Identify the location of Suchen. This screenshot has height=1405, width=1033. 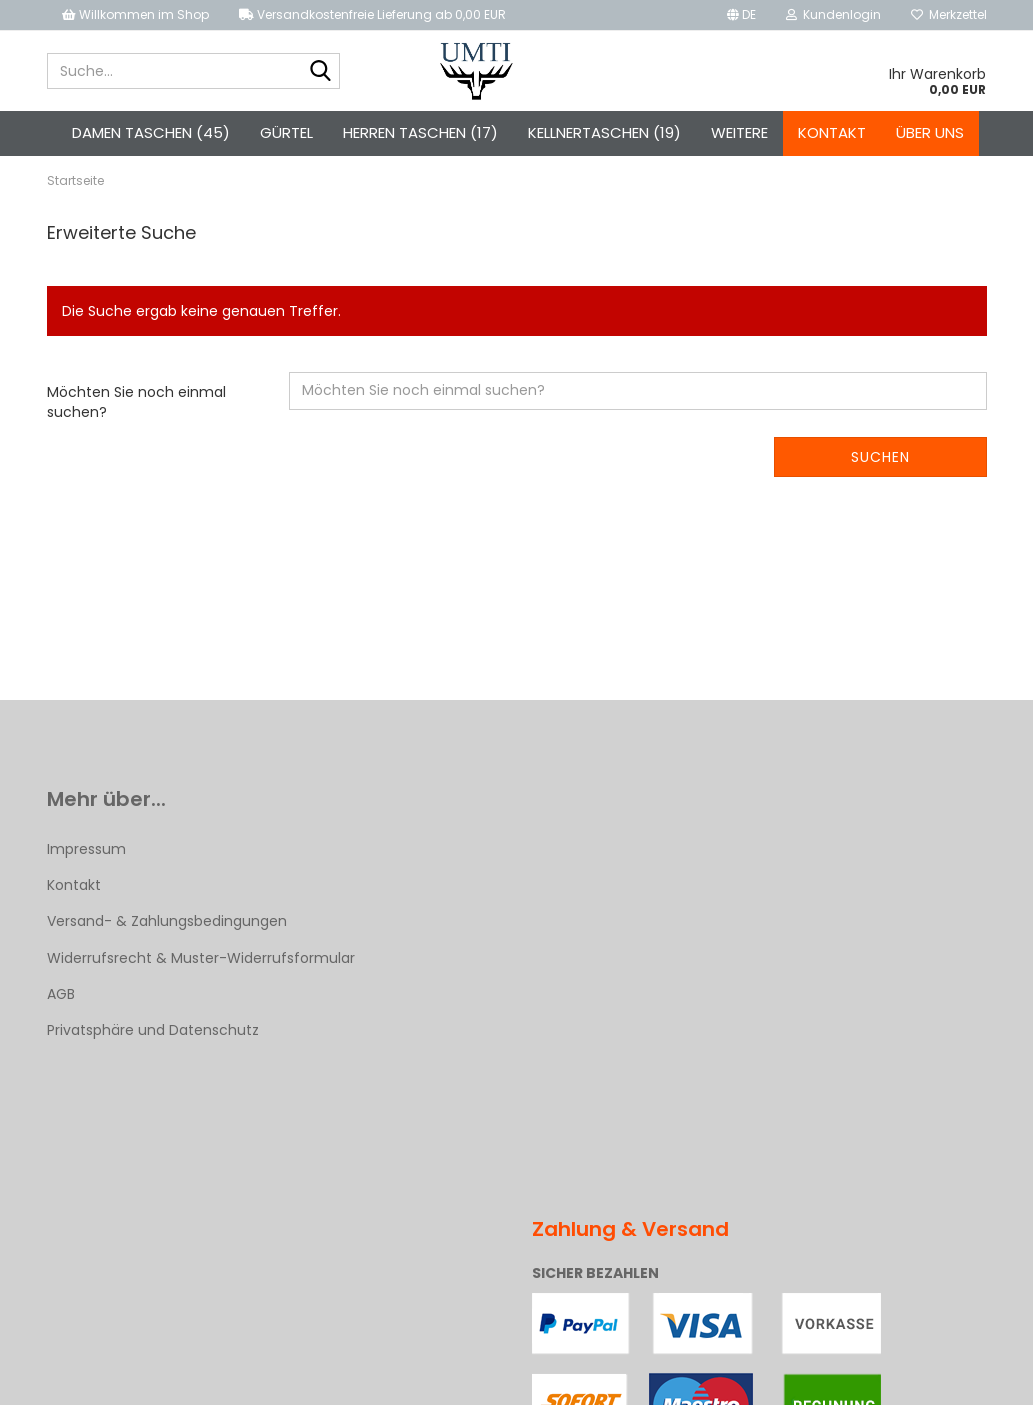
(880, 457).